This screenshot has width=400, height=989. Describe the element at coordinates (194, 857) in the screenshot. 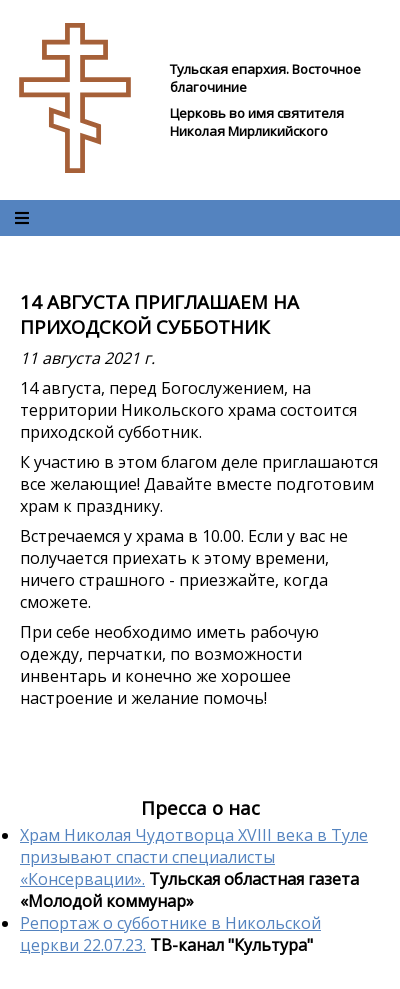

I see `Храм Николая Чудотворца XVIII века в Туле призывают спасти специалисты «Консервации».` at that location.